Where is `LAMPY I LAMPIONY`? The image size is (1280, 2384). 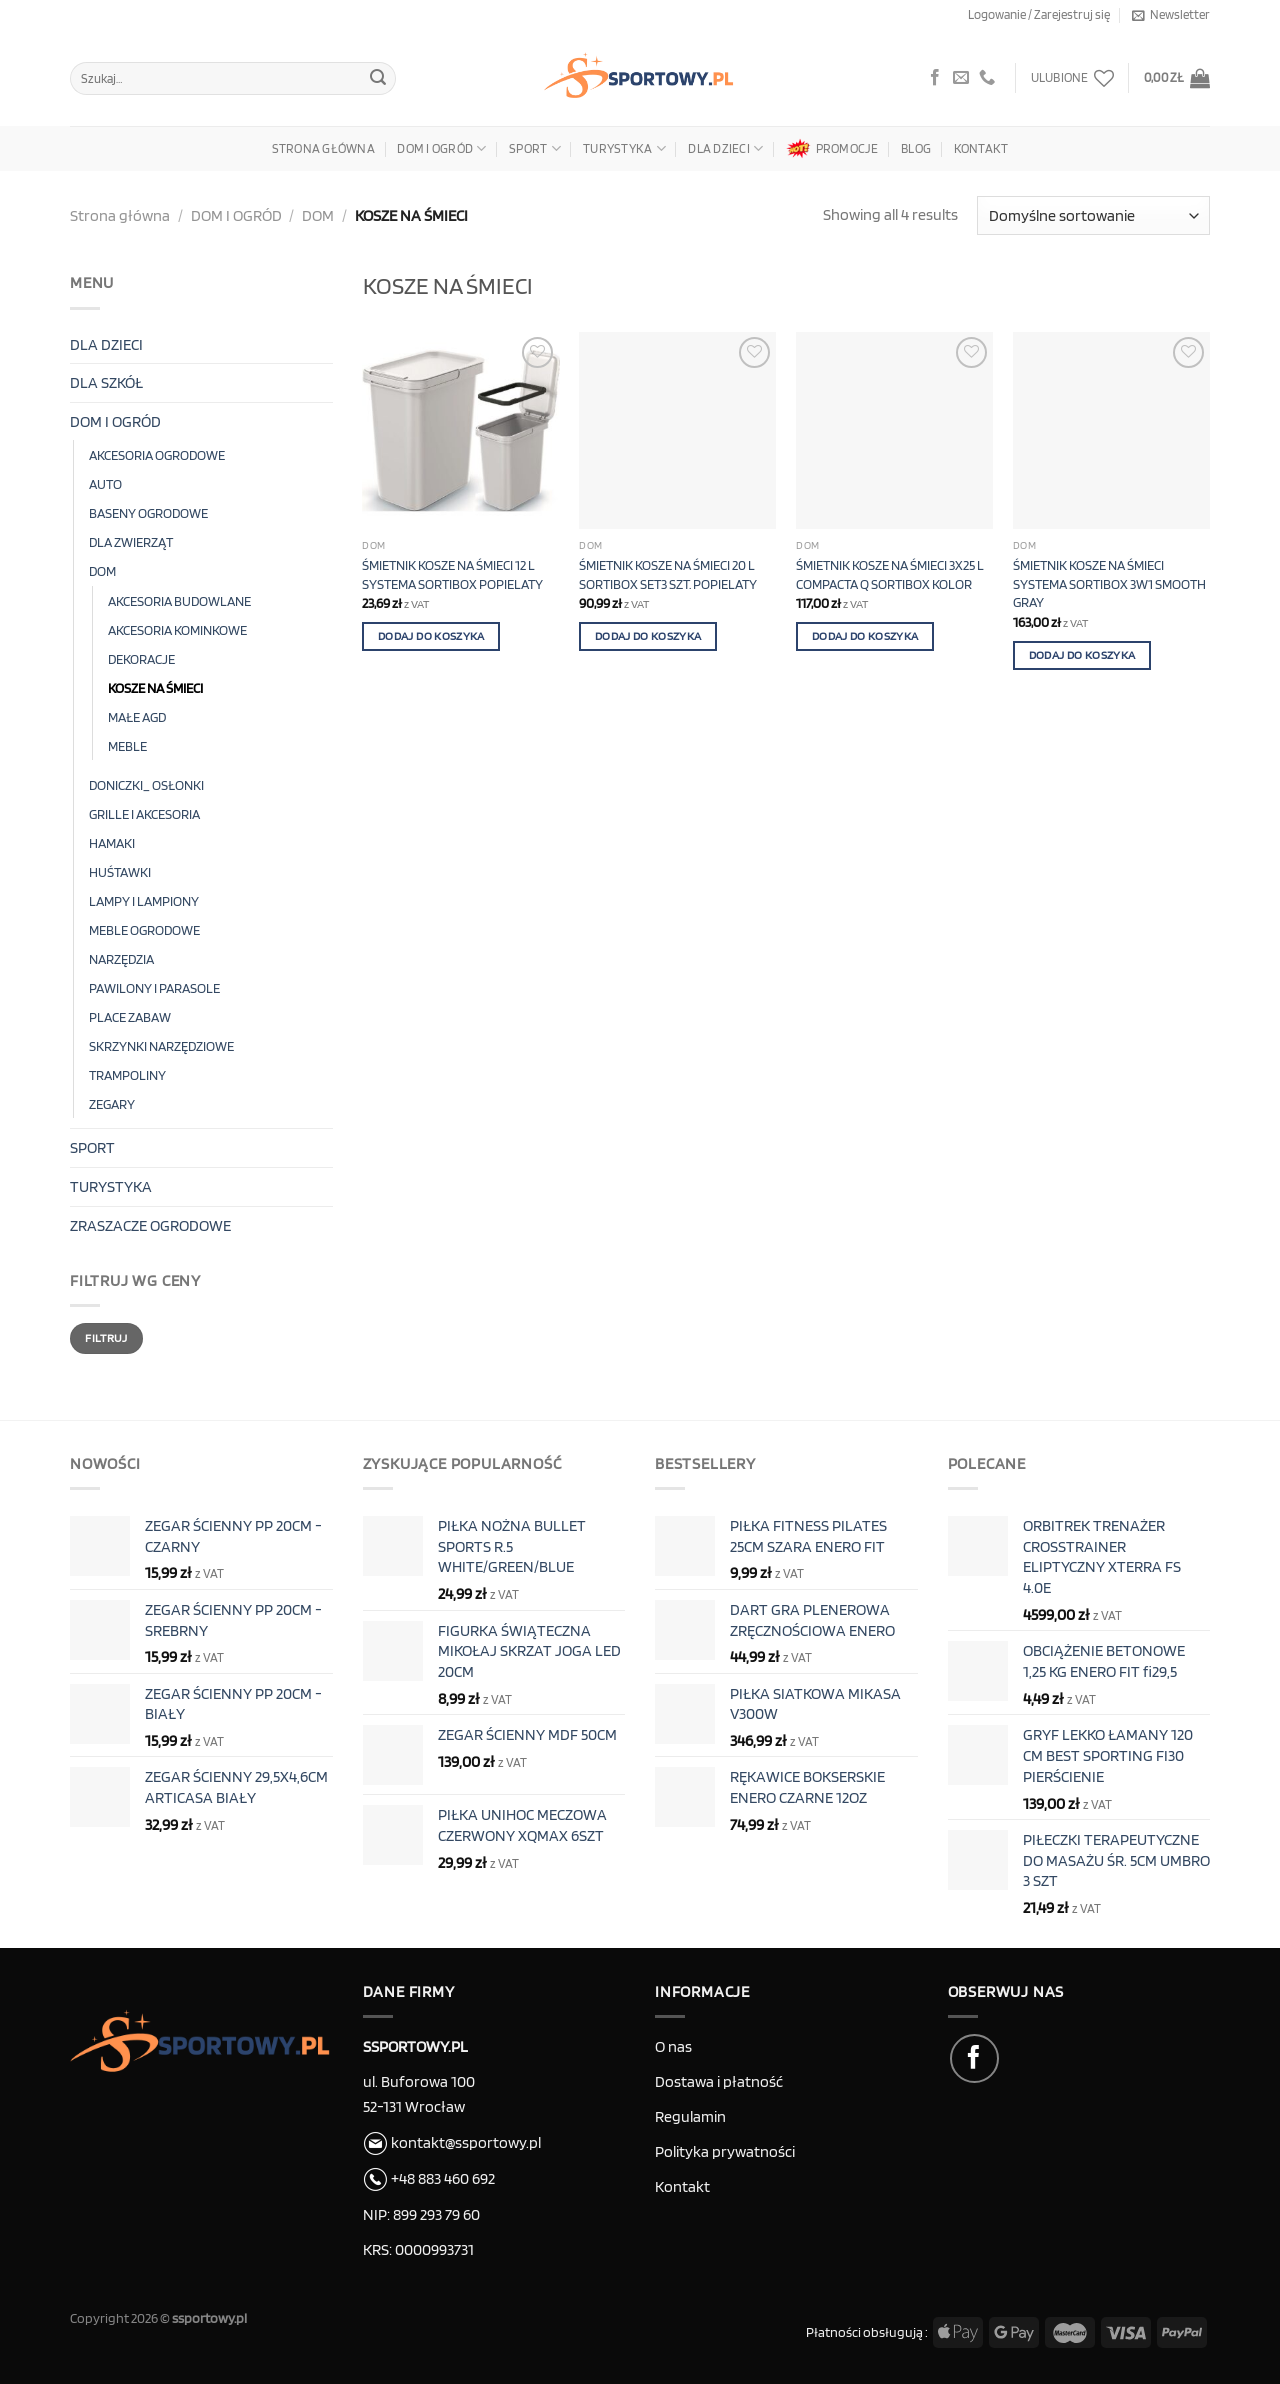 LAMPY I LAMPIONY is located at coordinates (144, 900).